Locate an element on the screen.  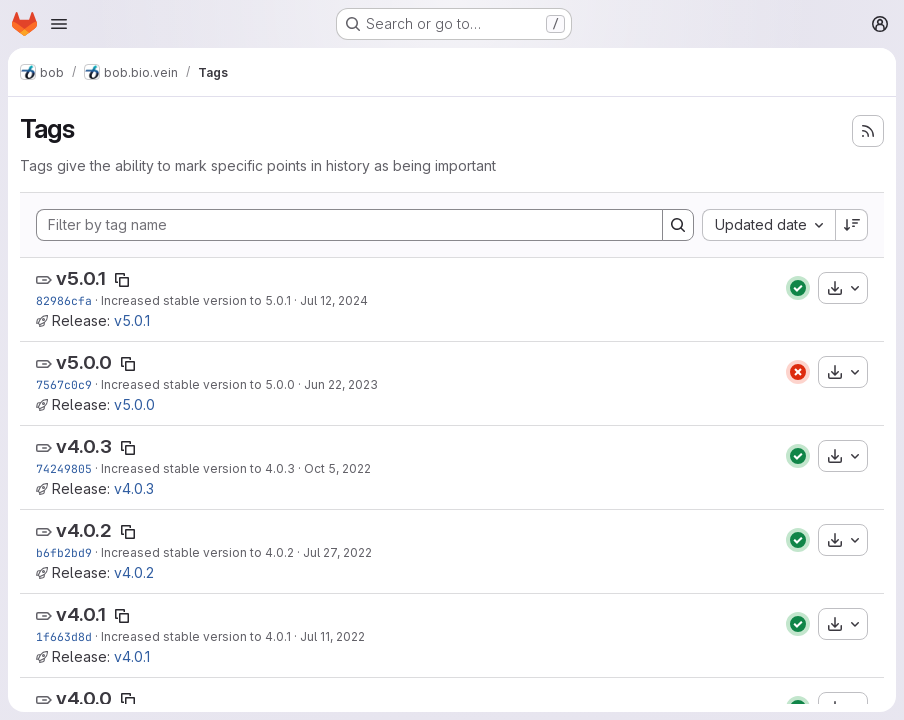
Increased stable version to 4.0.1 is located at coordinates (196, 636).